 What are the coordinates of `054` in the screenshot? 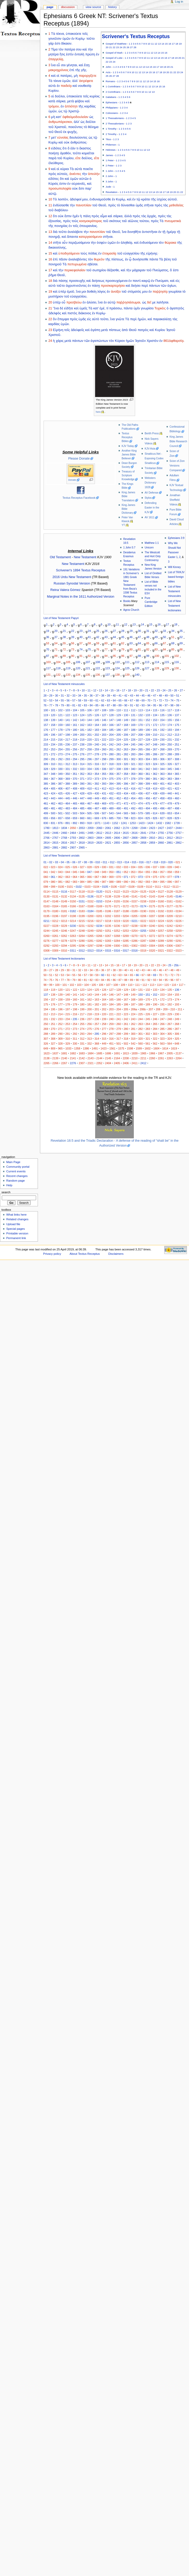 It's located at (140, 872).